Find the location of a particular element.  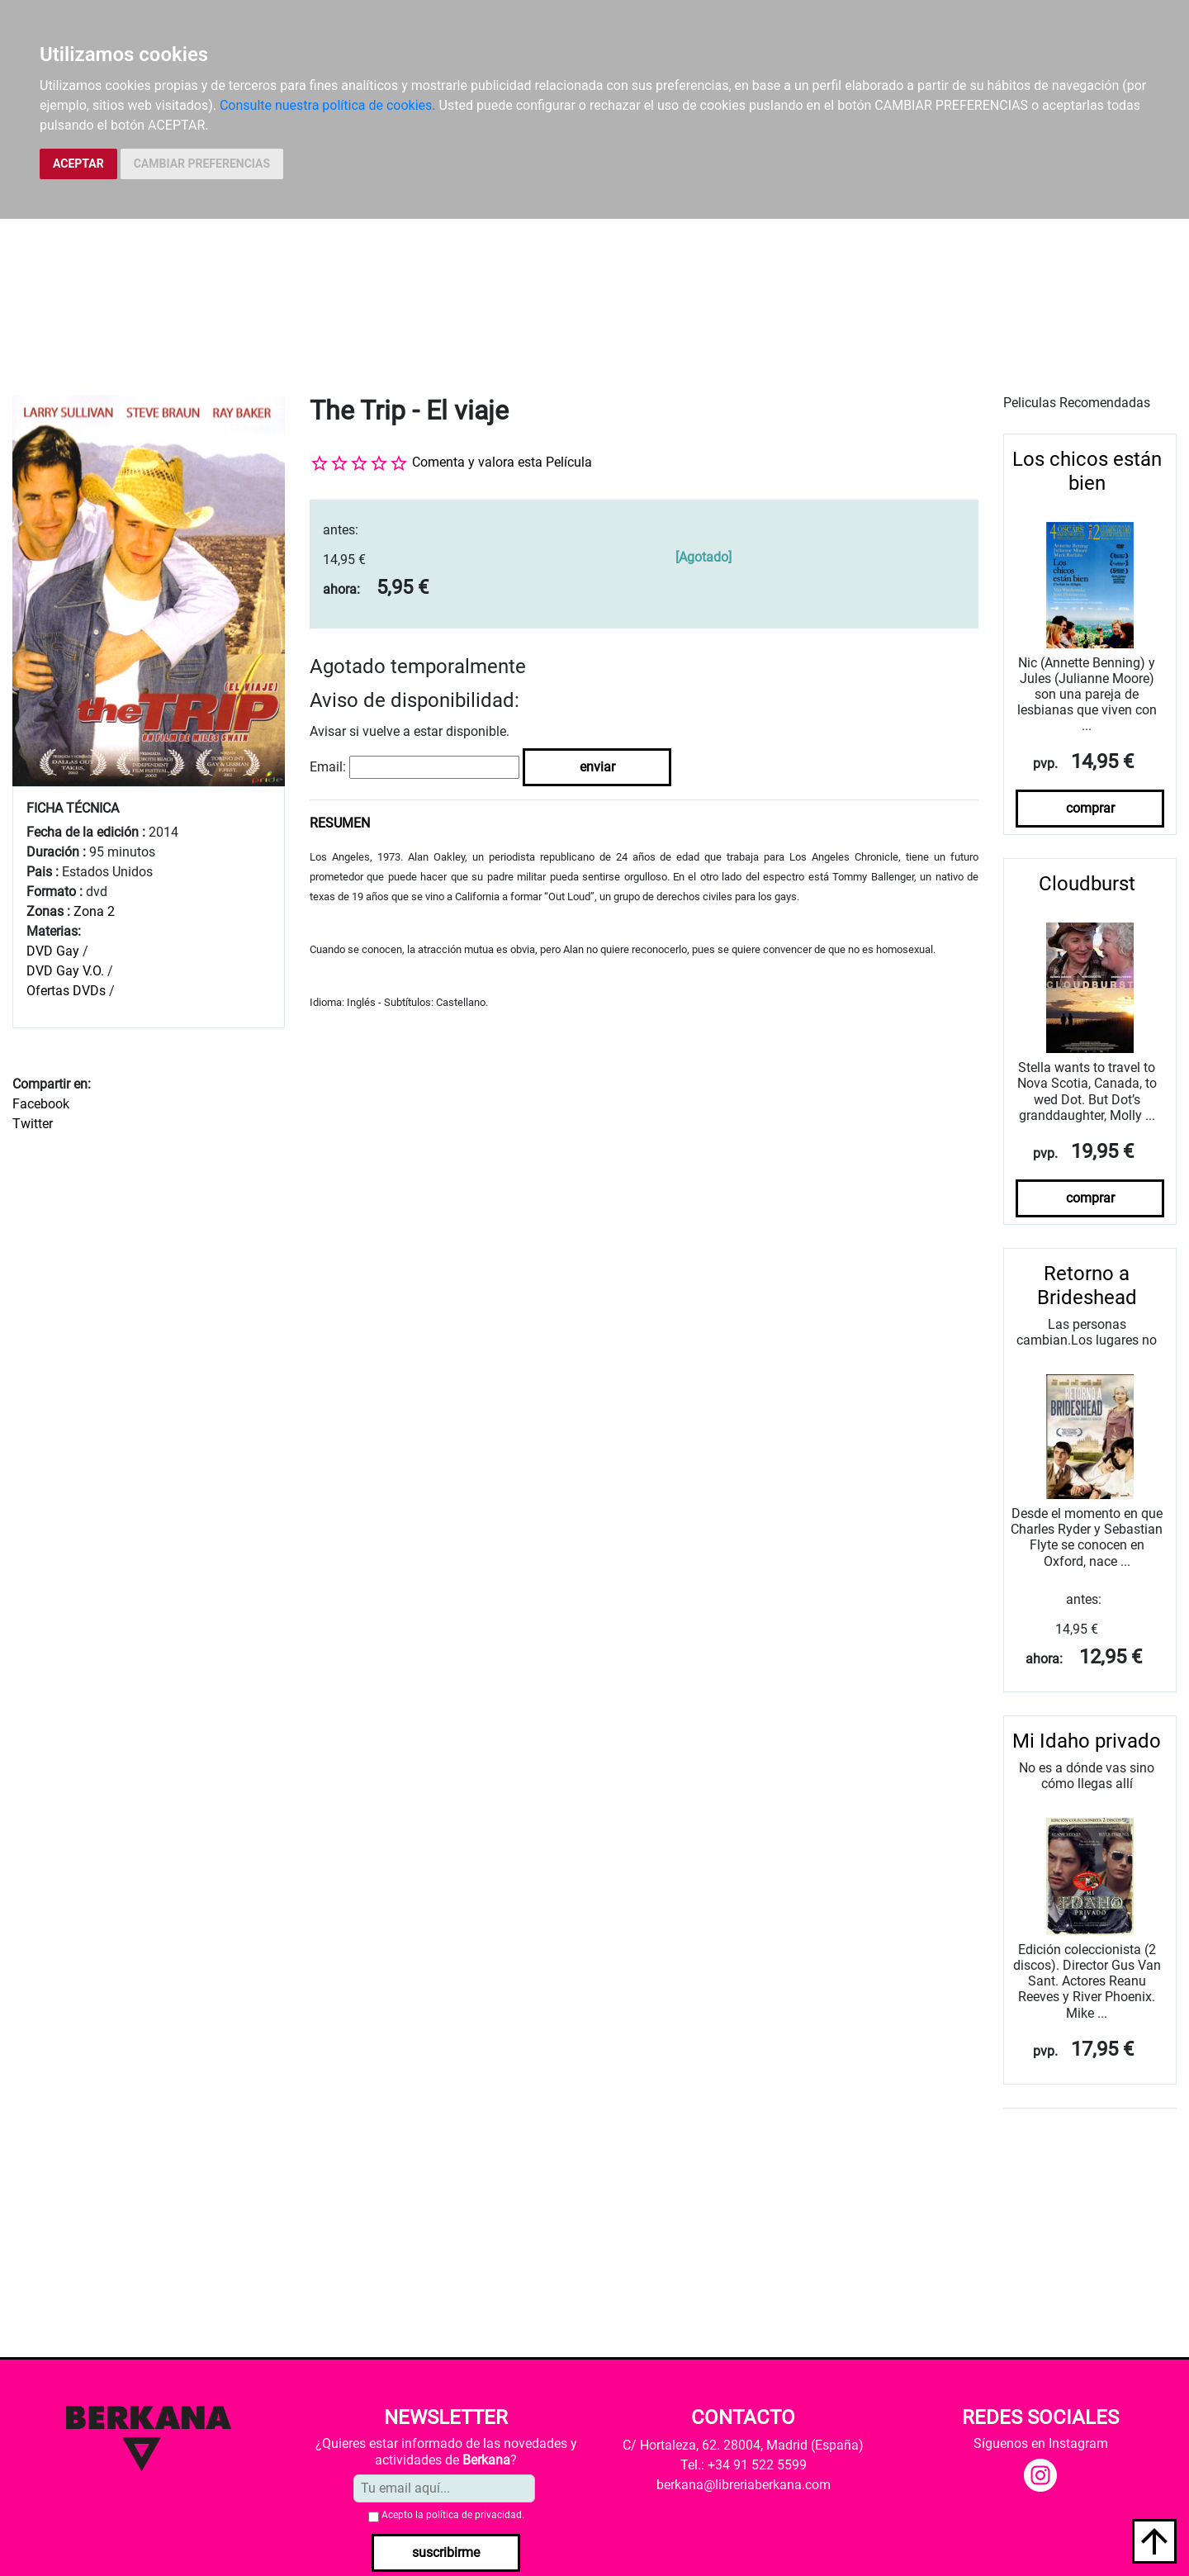

berkana@libreriaberkana.com is located at coordinates (743, 2485).